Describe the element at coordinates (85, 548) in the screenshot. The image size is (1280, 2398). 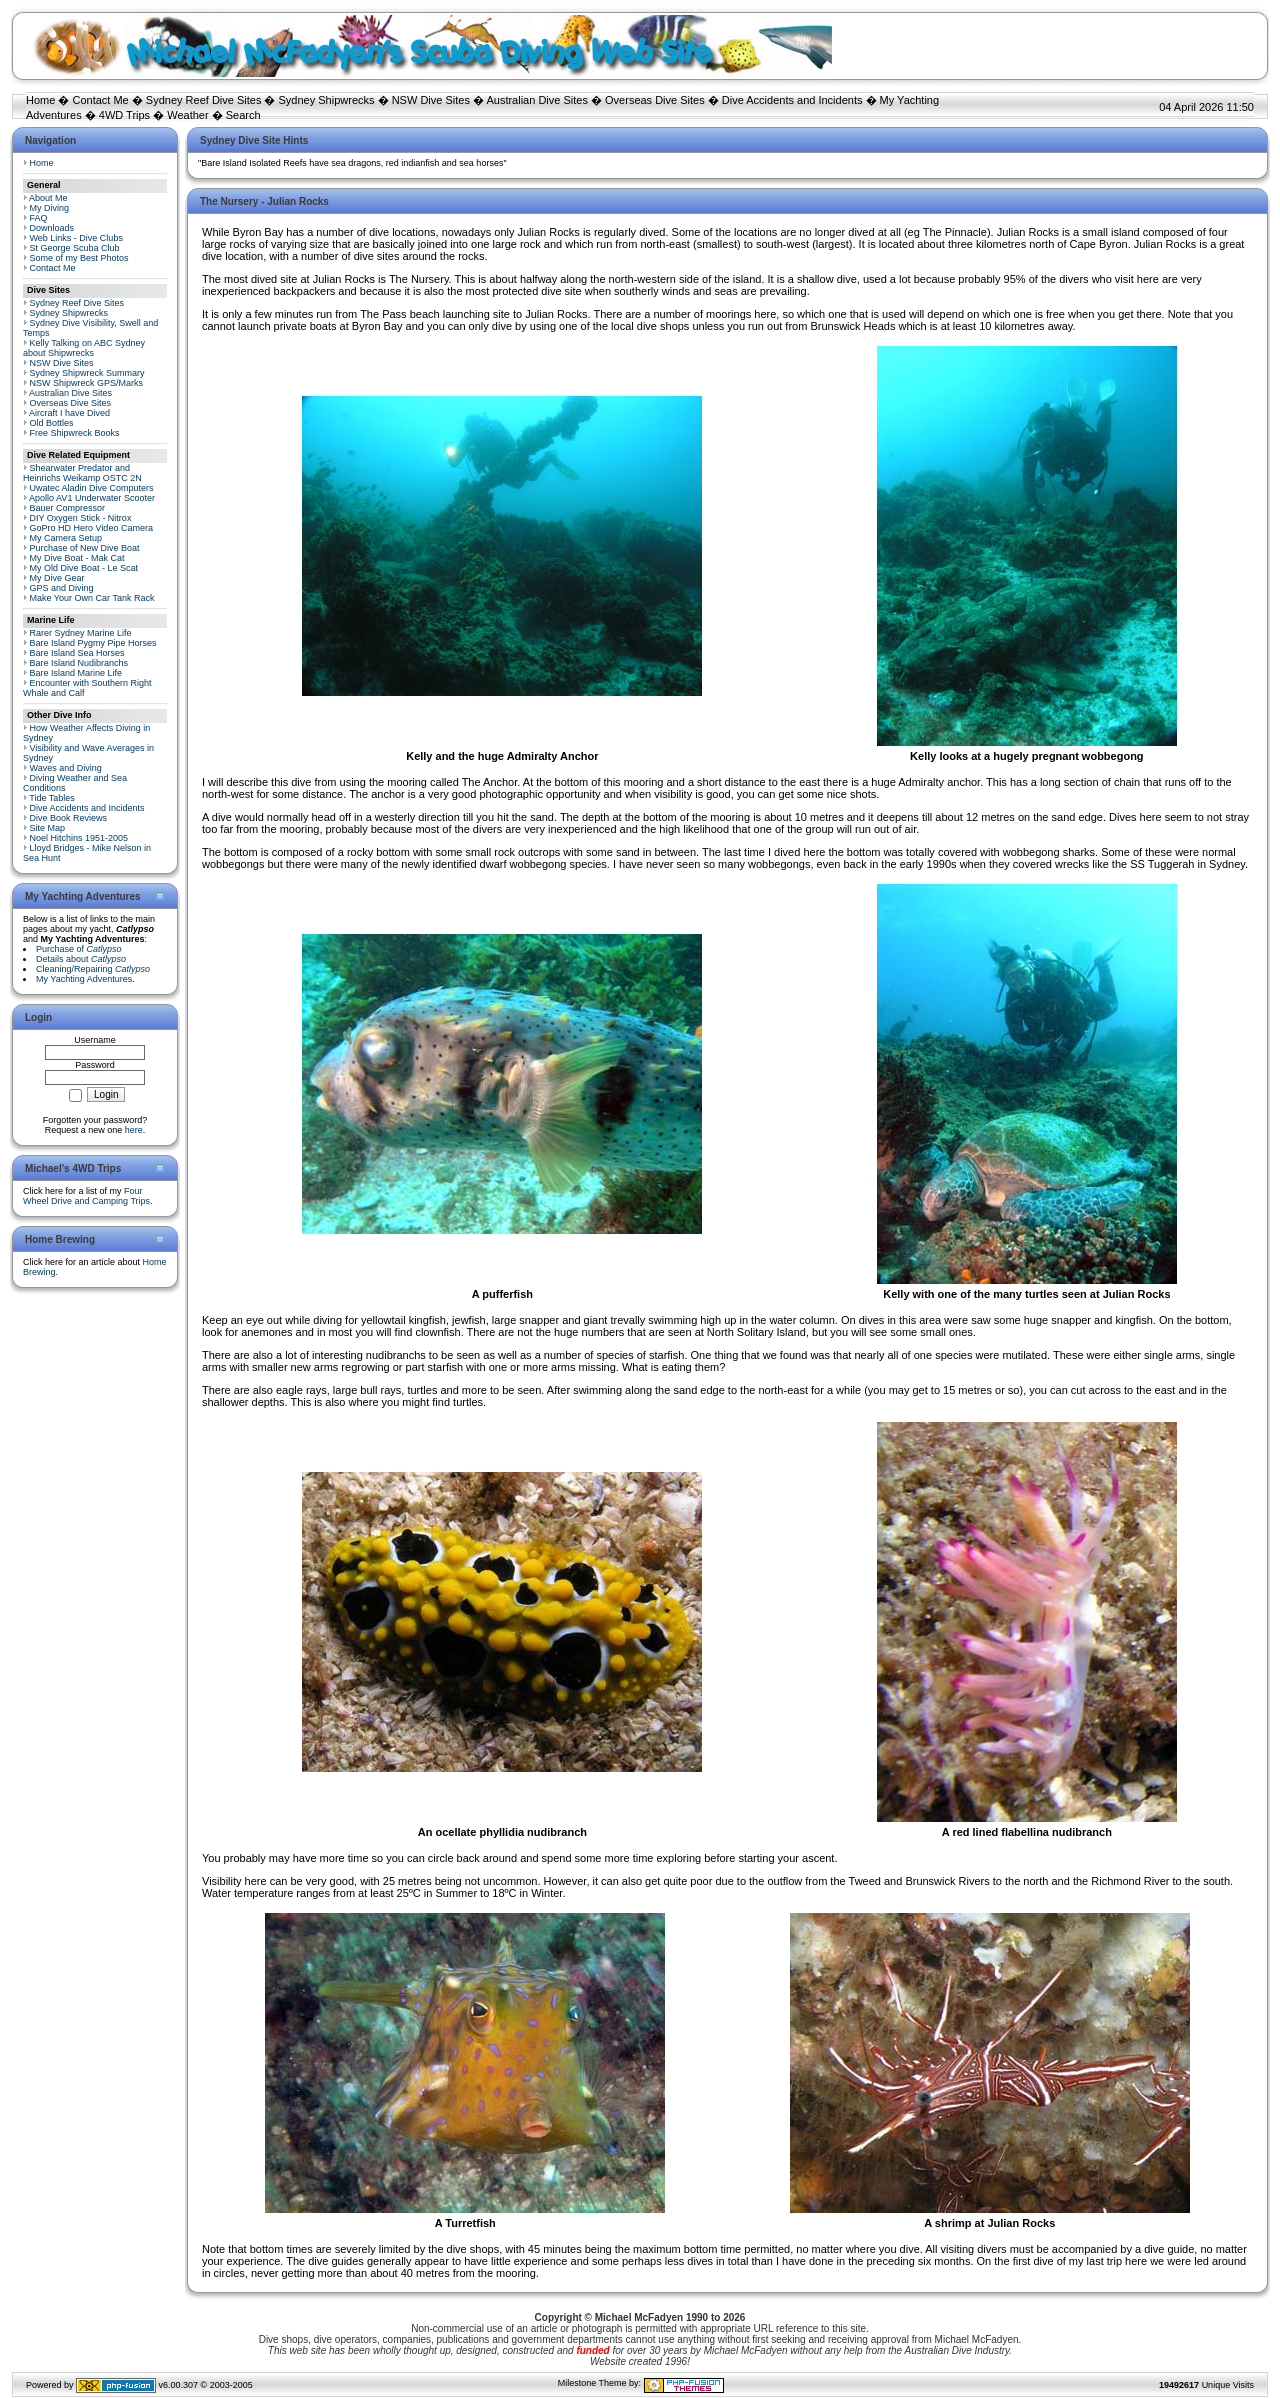
I see `Purchase of New Dive Boat` at that location.